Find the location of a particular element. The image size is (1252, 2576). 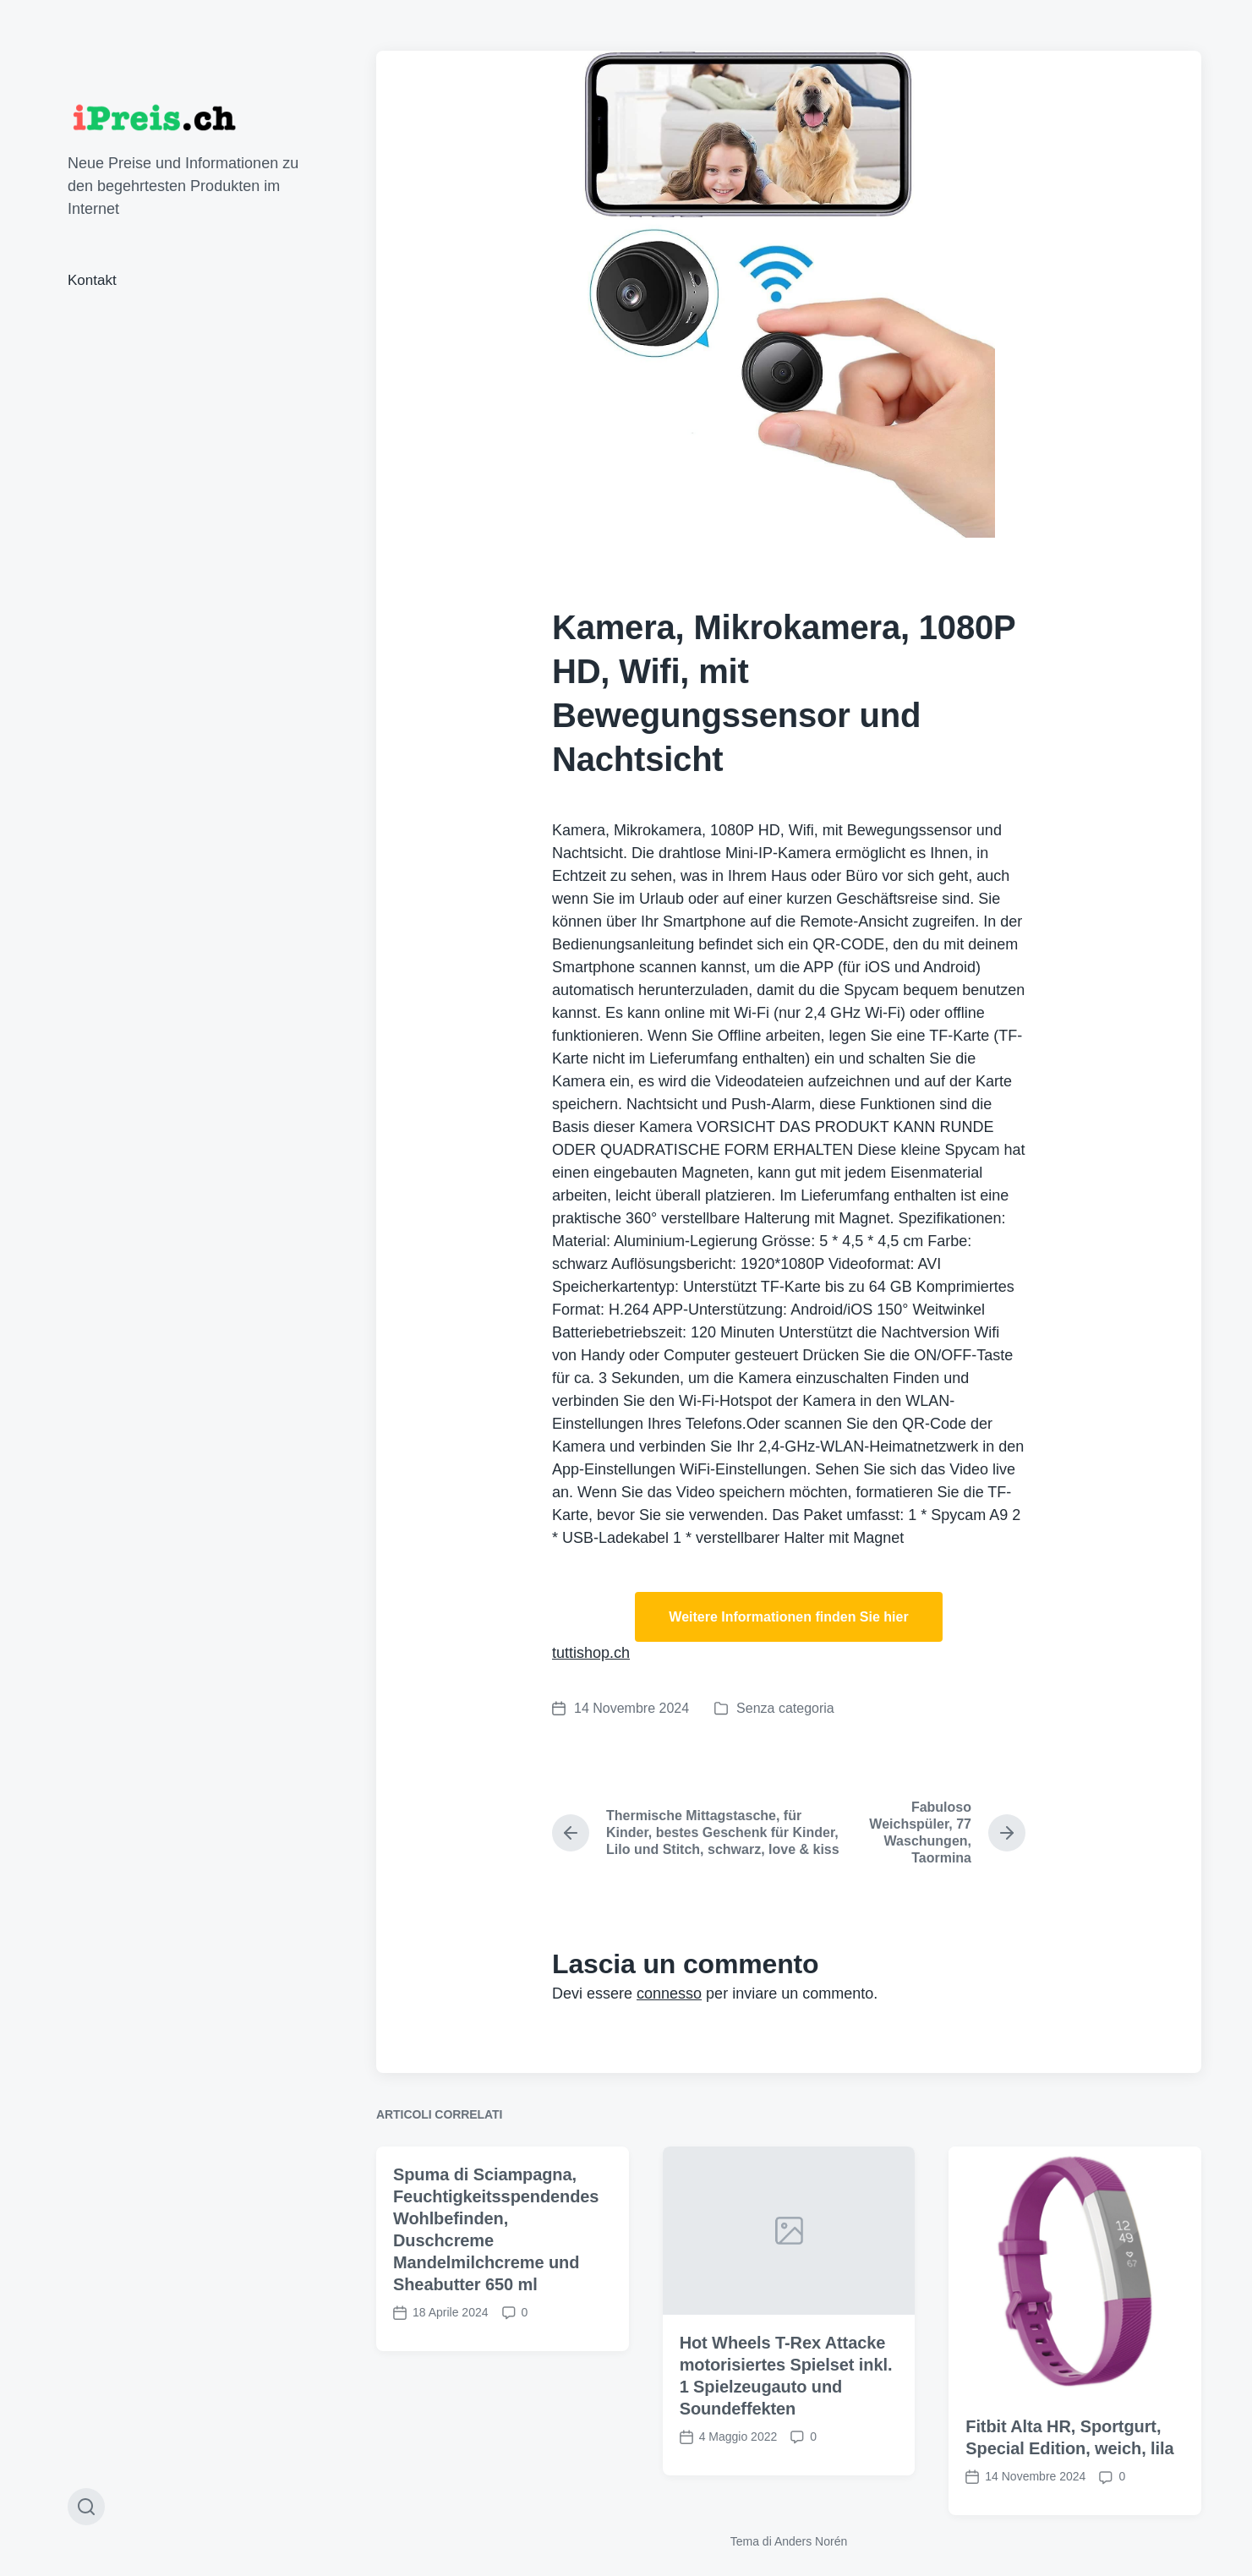

connesso is located at coordinates (669, 1993).